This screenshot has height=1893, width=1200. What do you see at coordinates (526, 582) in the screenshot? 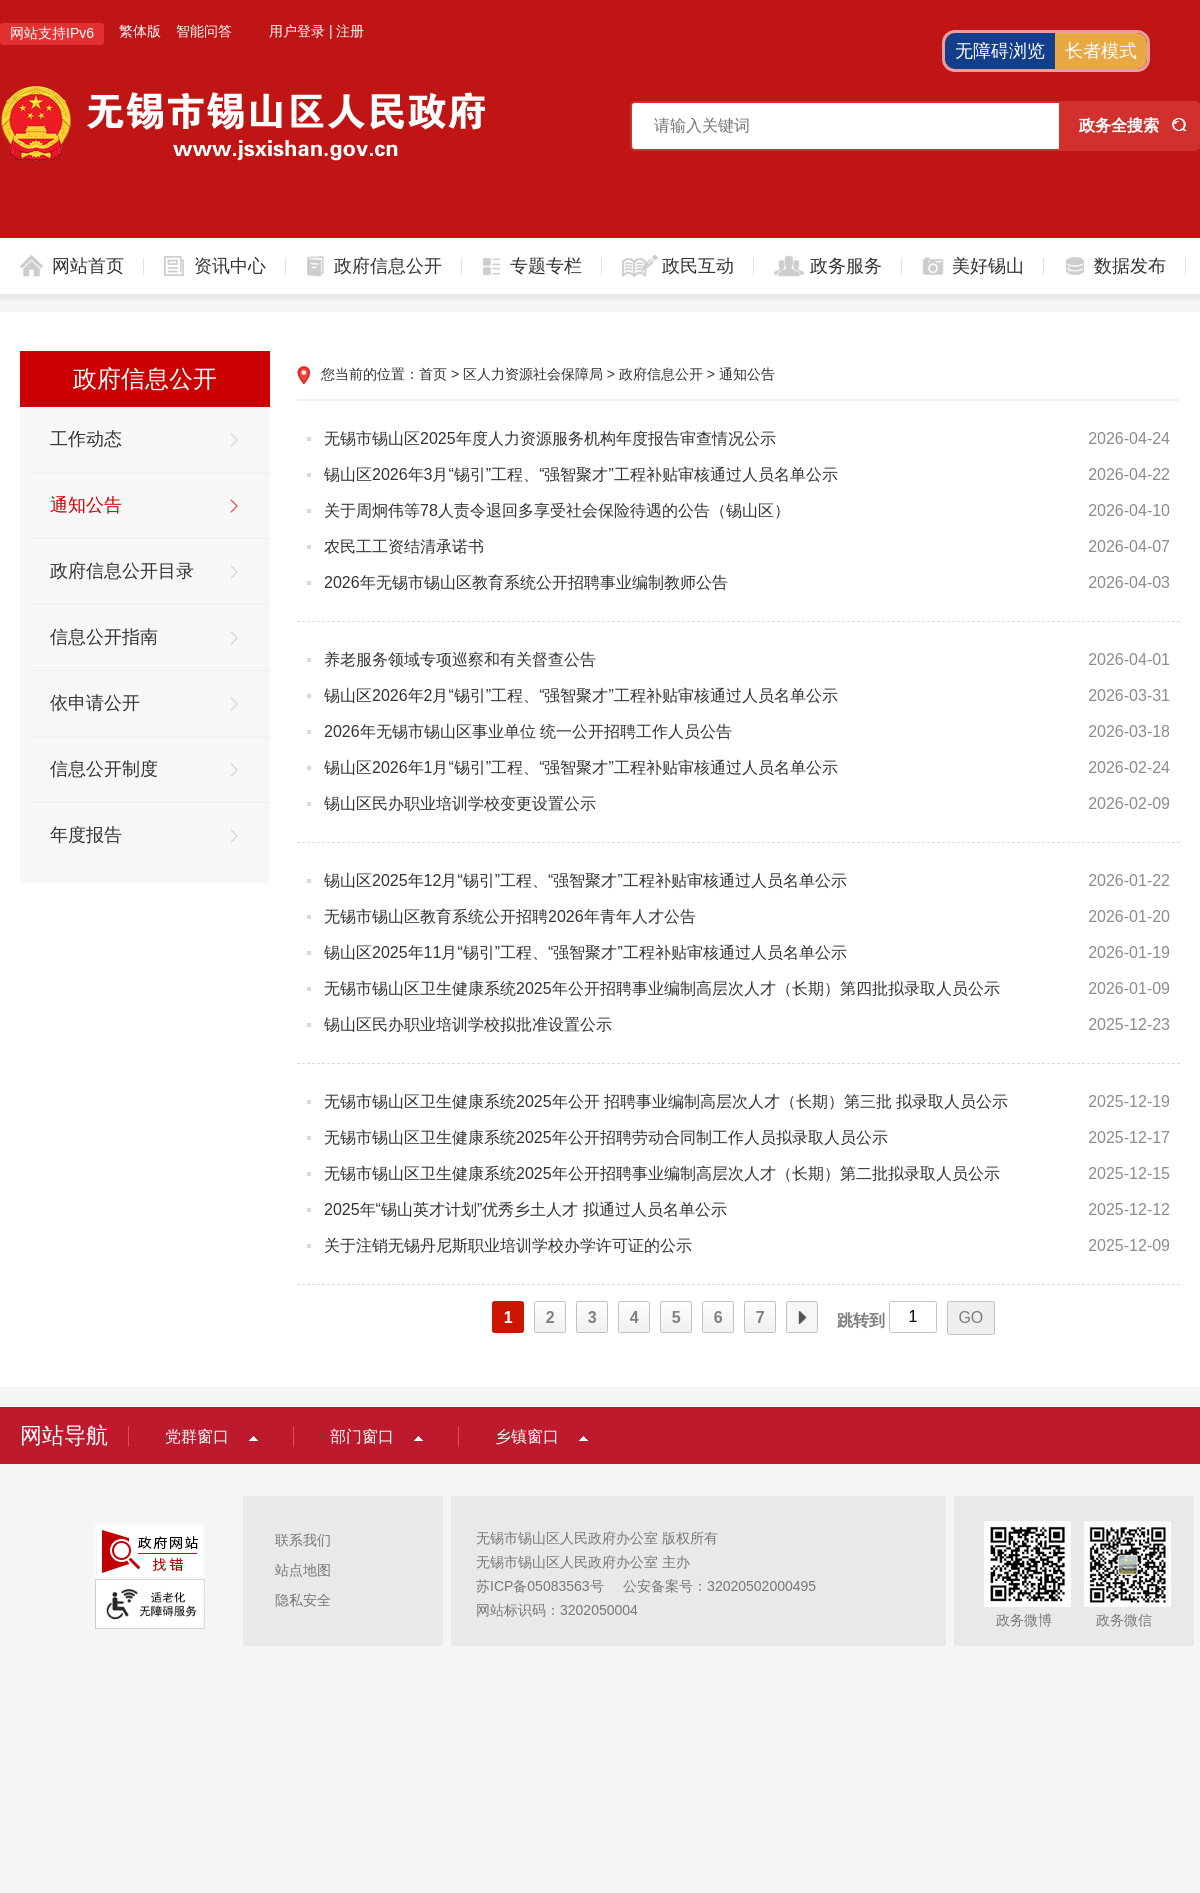
I see `2026年无锡市锡山区教育系统公开招聘事业编制教师公告` at bounding box center [526, 582].